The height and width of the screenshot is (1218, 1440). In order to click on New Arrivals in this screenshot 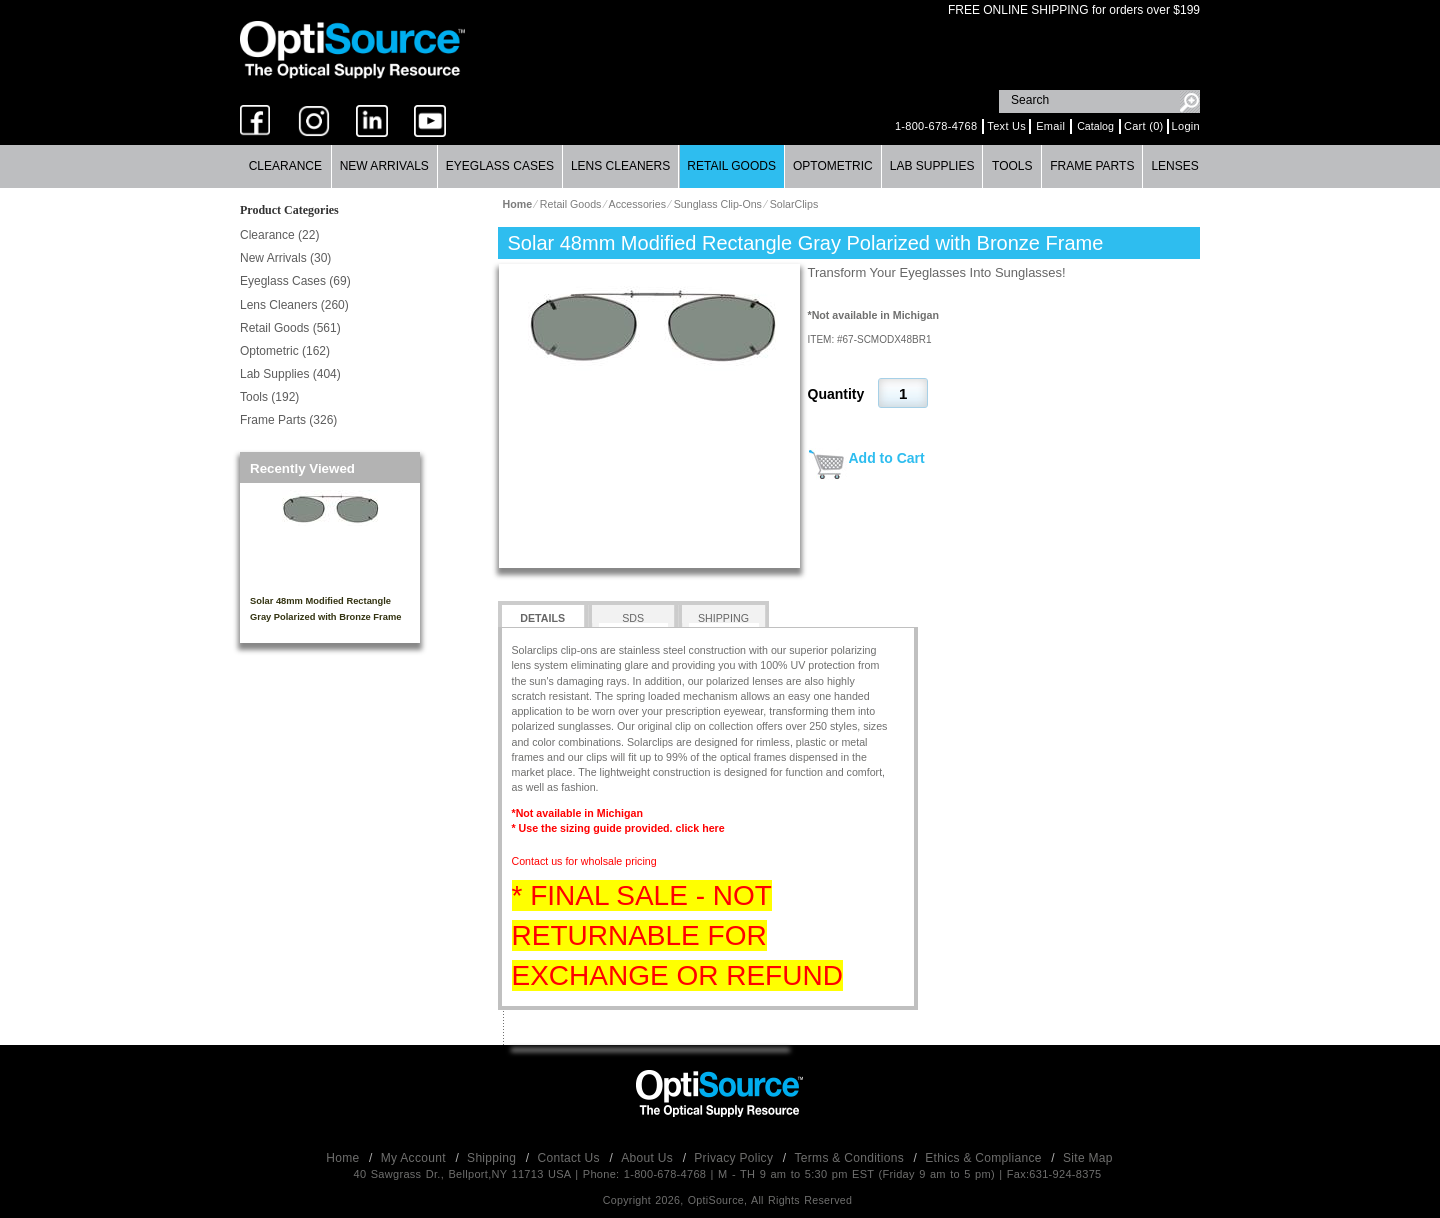, I will do `click(384, 166)`.